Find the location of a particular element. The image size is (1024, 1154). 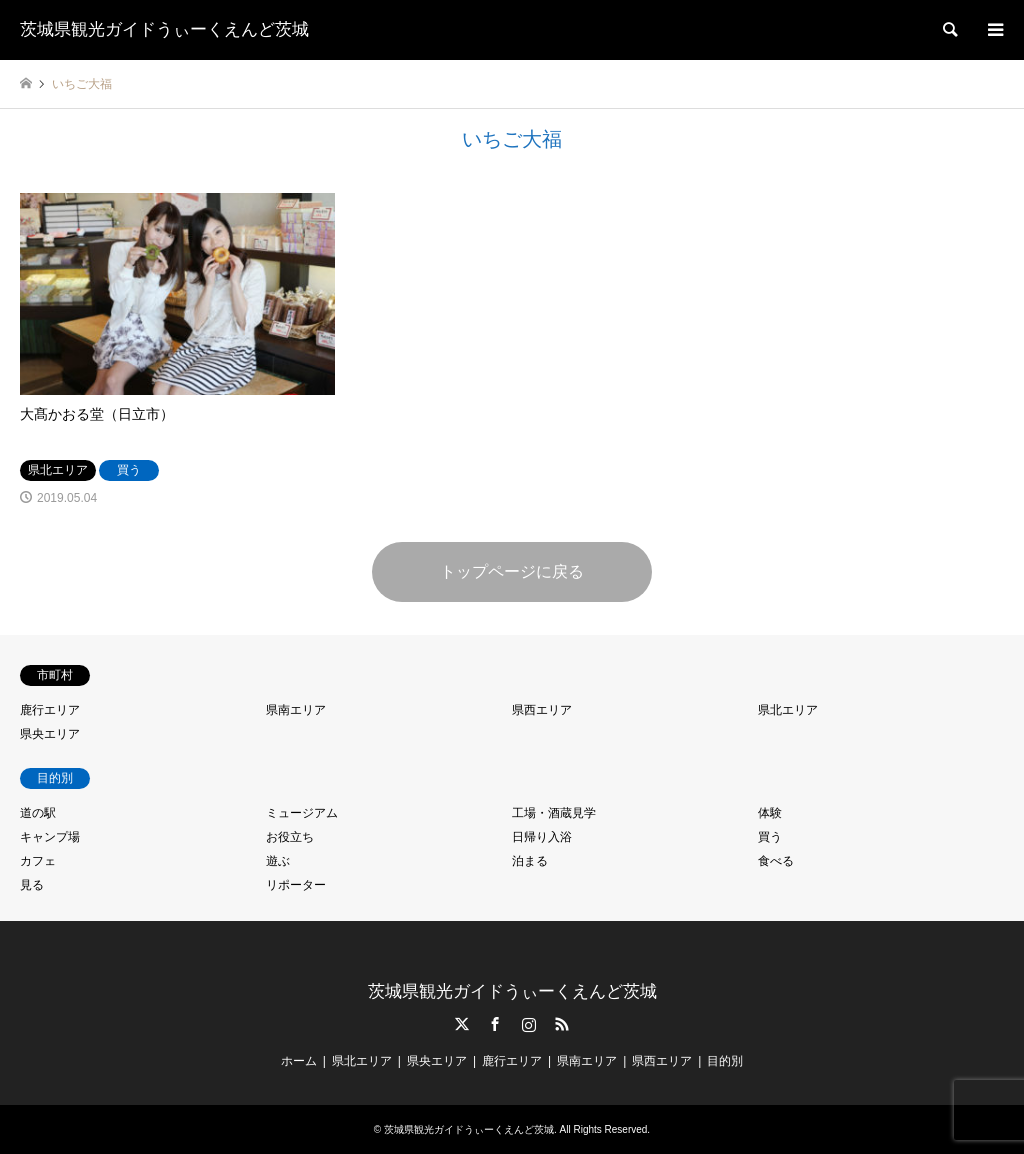

道の駅 is located at coordinates (38, 813).